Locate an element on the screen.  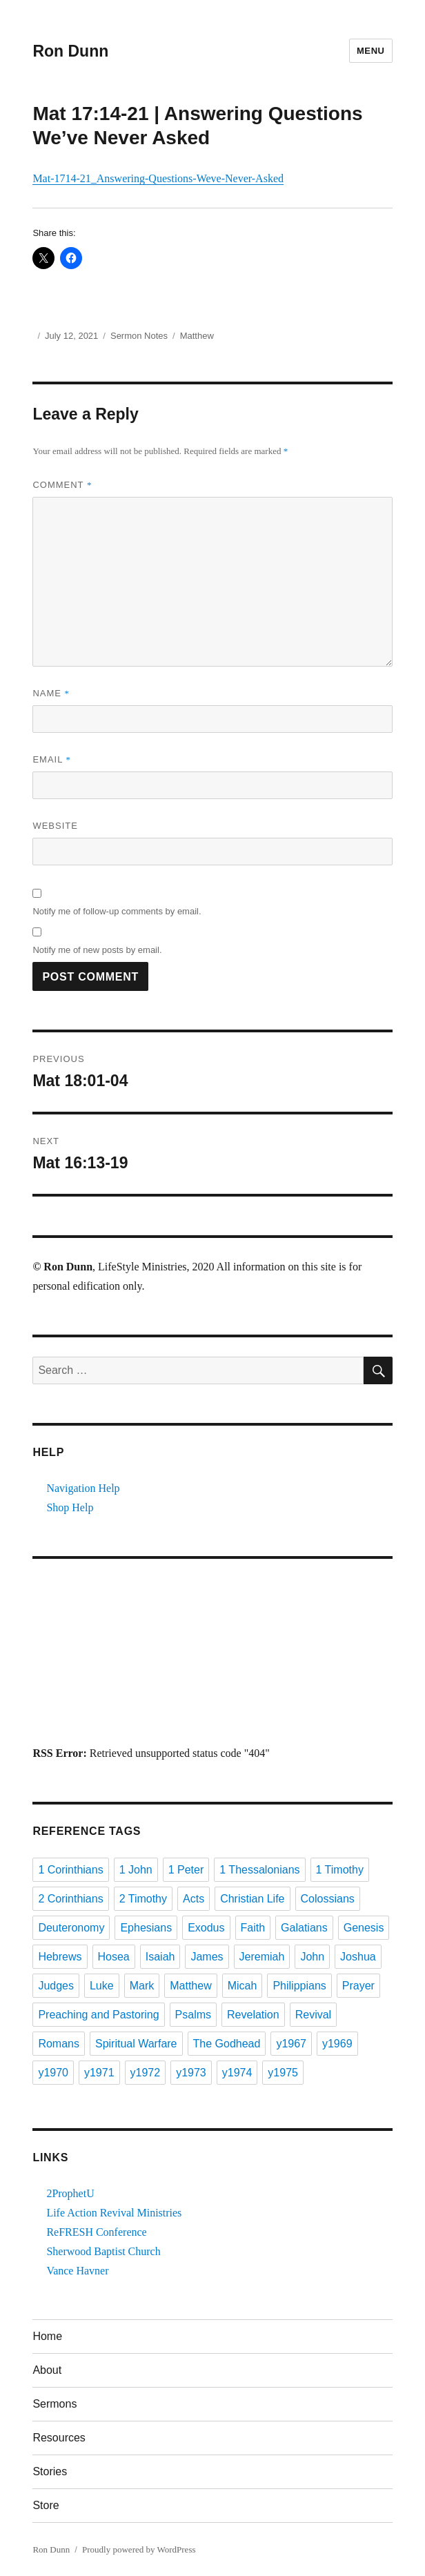
Luke is located at coordinates (102, 1986).